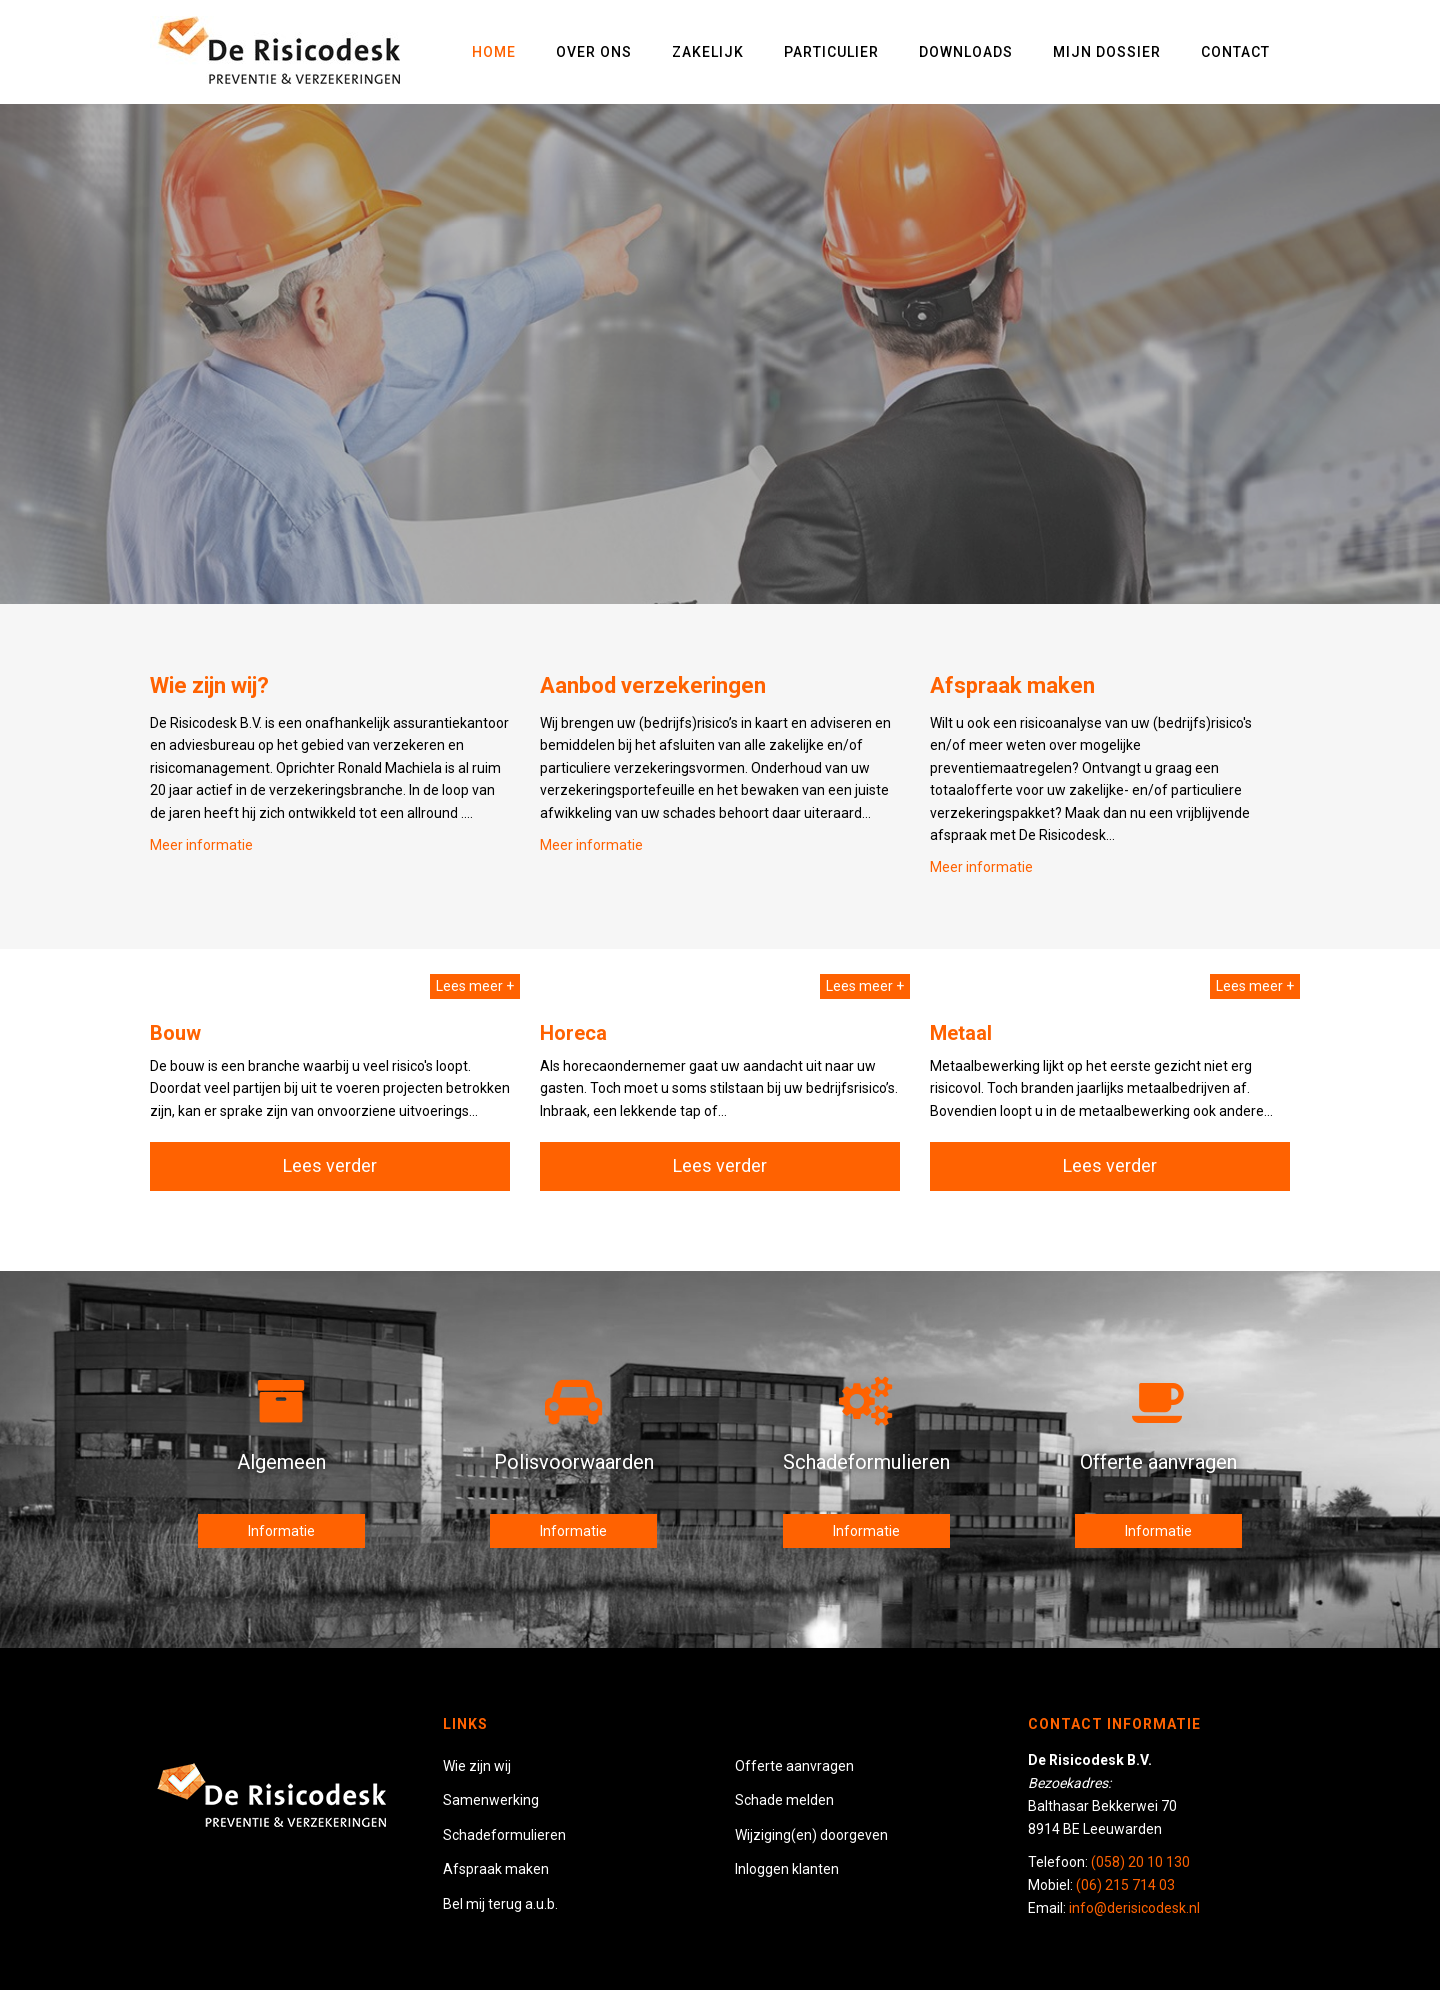 The height and width of the screenshot is (1990, 1440). I want to click on (058) 20 10 130, so click(1140, 1862).